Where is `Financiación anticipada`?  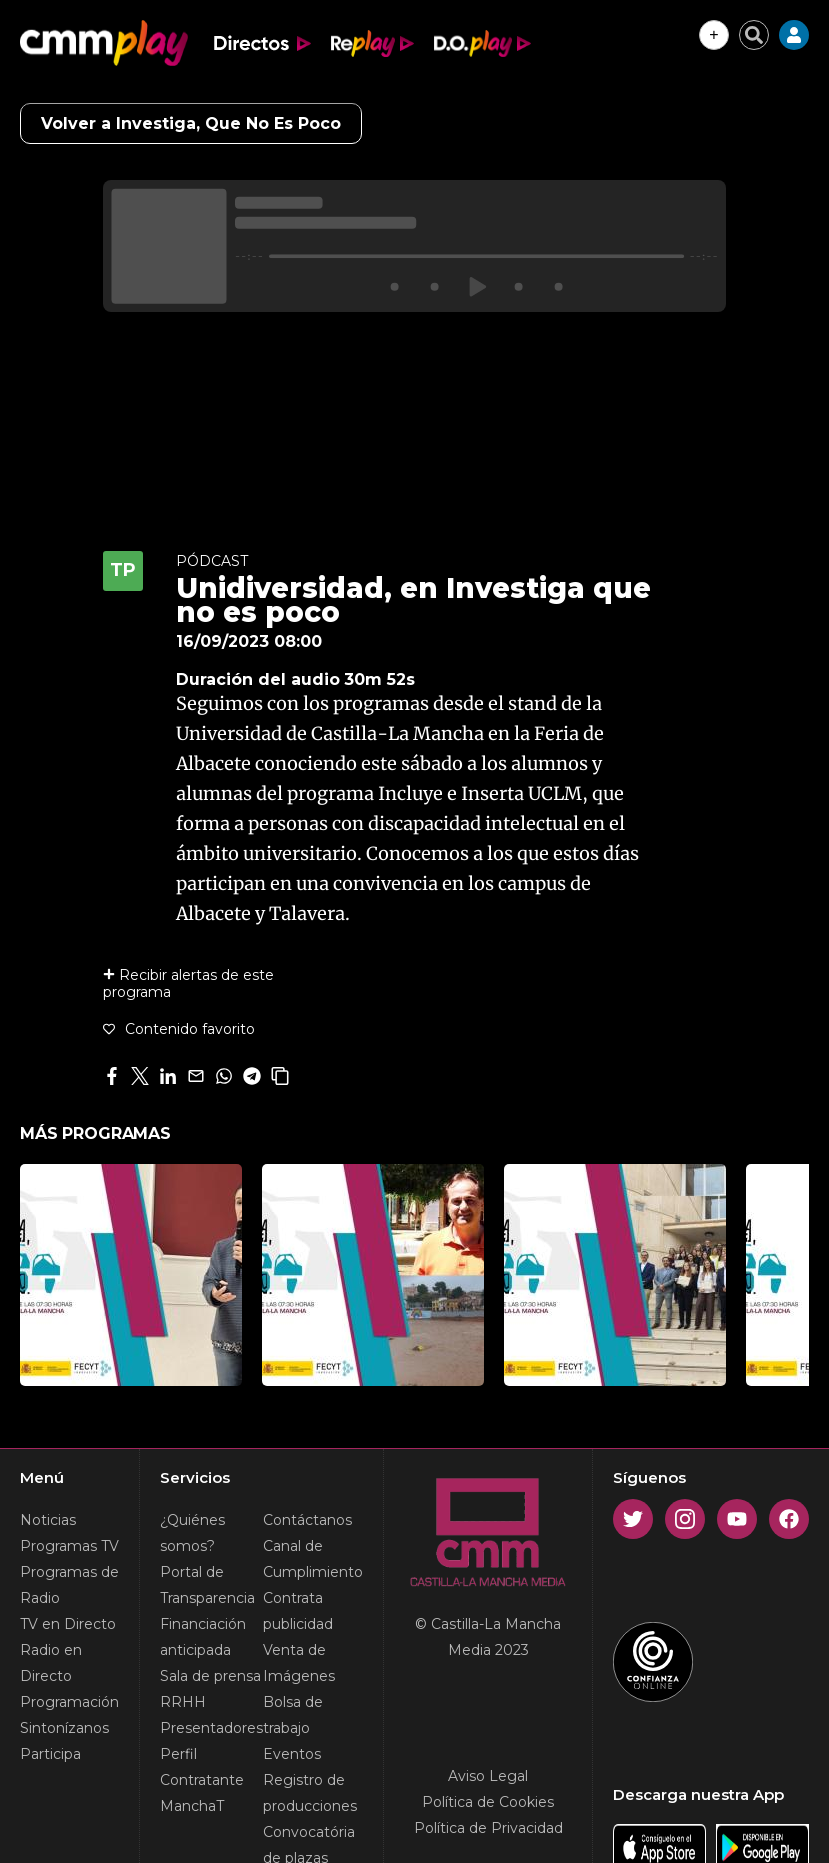 Financiación anticipada is located at coordinates (203, 1637).